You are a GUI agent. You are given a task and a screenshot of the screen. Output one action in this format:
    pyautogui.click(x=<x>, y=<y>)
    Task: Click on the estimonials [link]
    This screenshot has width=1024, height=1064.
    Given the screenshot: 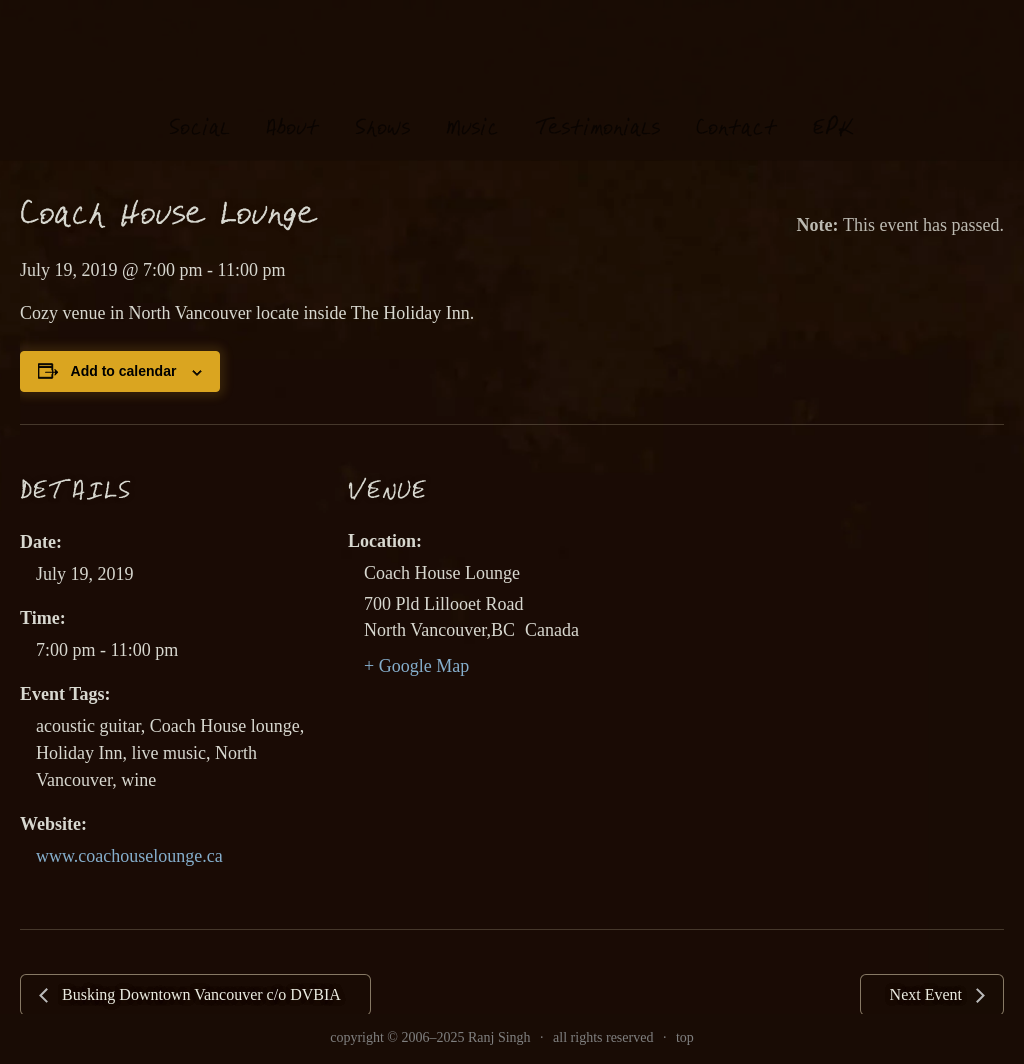 What is the action you would take?
    pyautogui.click(x=597, y=109)
    